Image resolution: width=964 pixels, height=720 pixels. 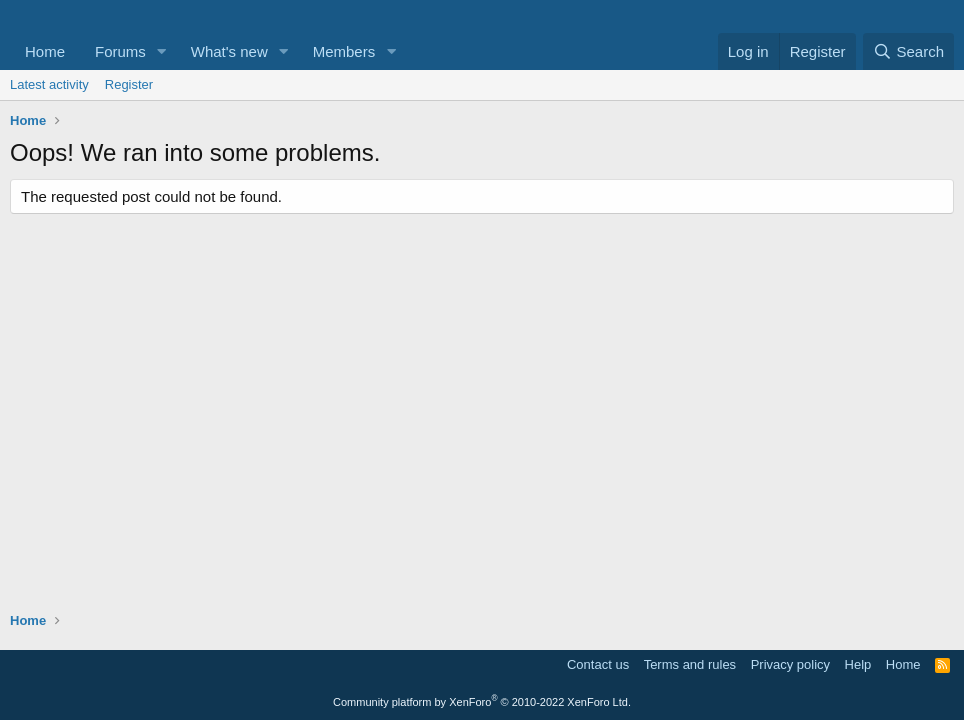 I want to click on Privacy policy, so click(x=790, y=664).